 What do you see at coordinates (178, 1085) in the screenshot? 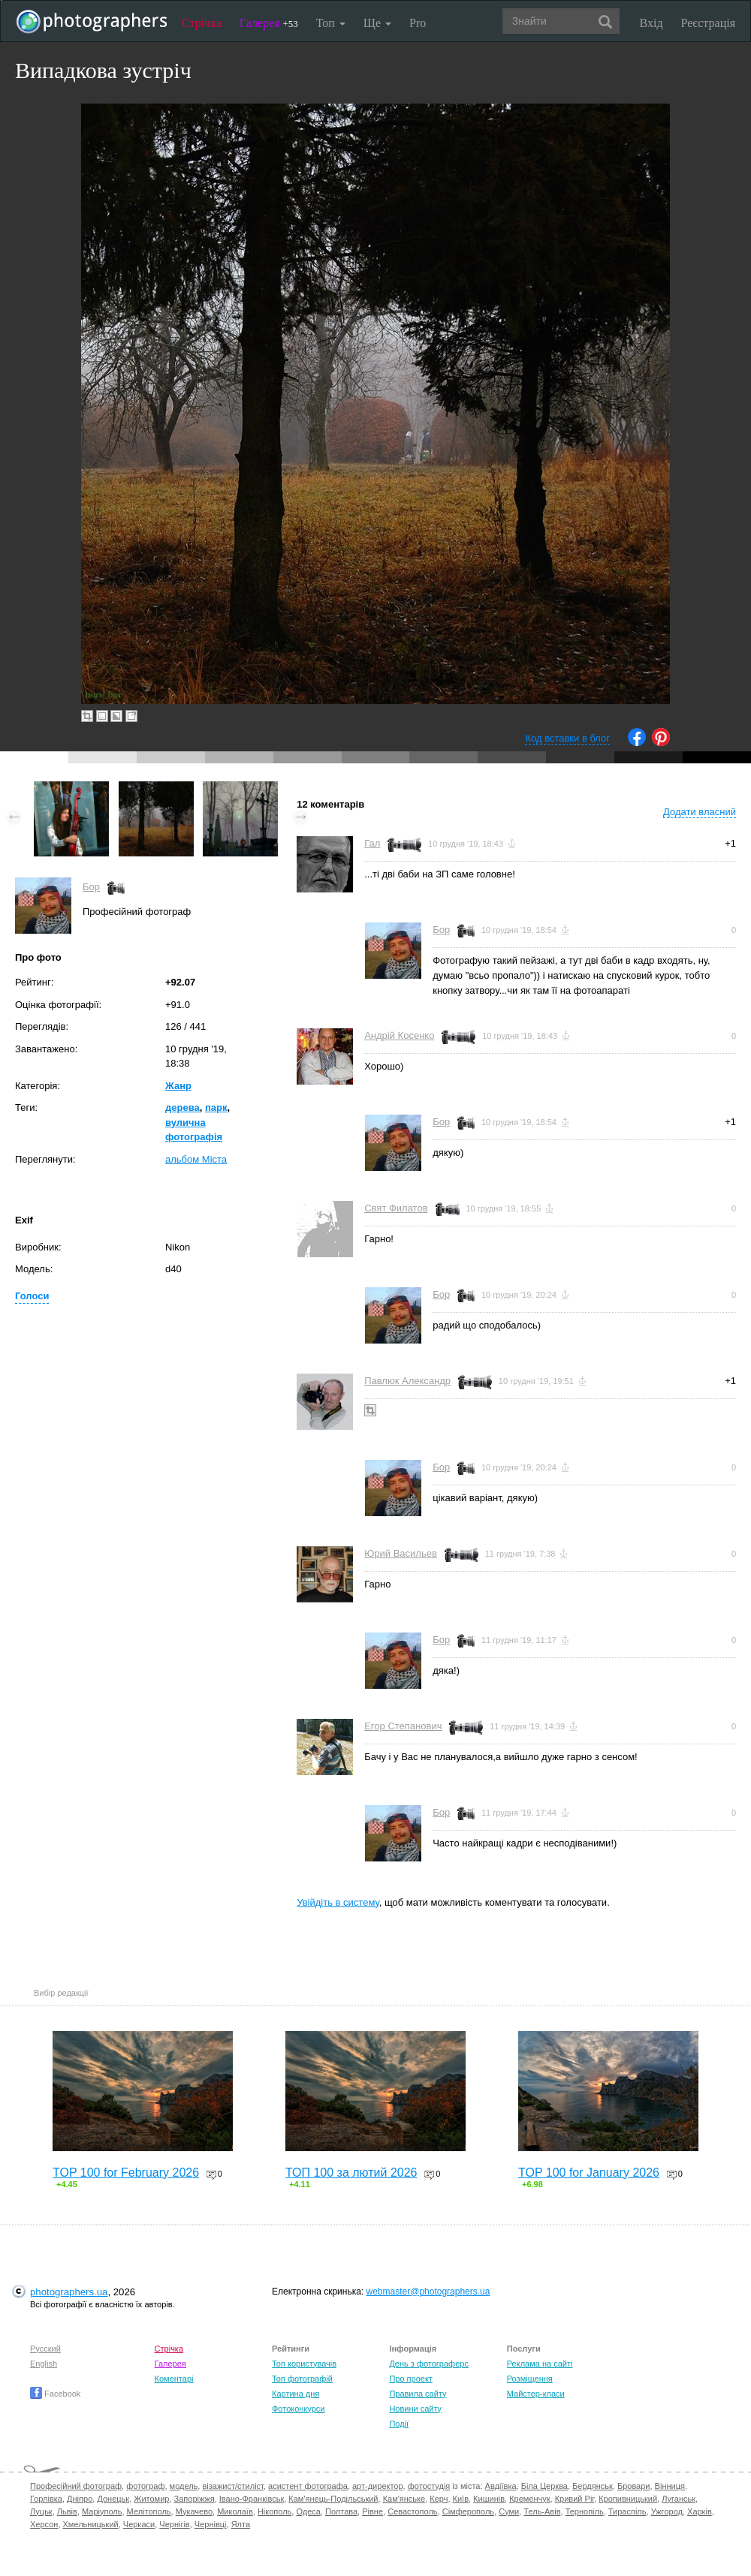
I see `Жанр` at bounding box center [178, 1085].